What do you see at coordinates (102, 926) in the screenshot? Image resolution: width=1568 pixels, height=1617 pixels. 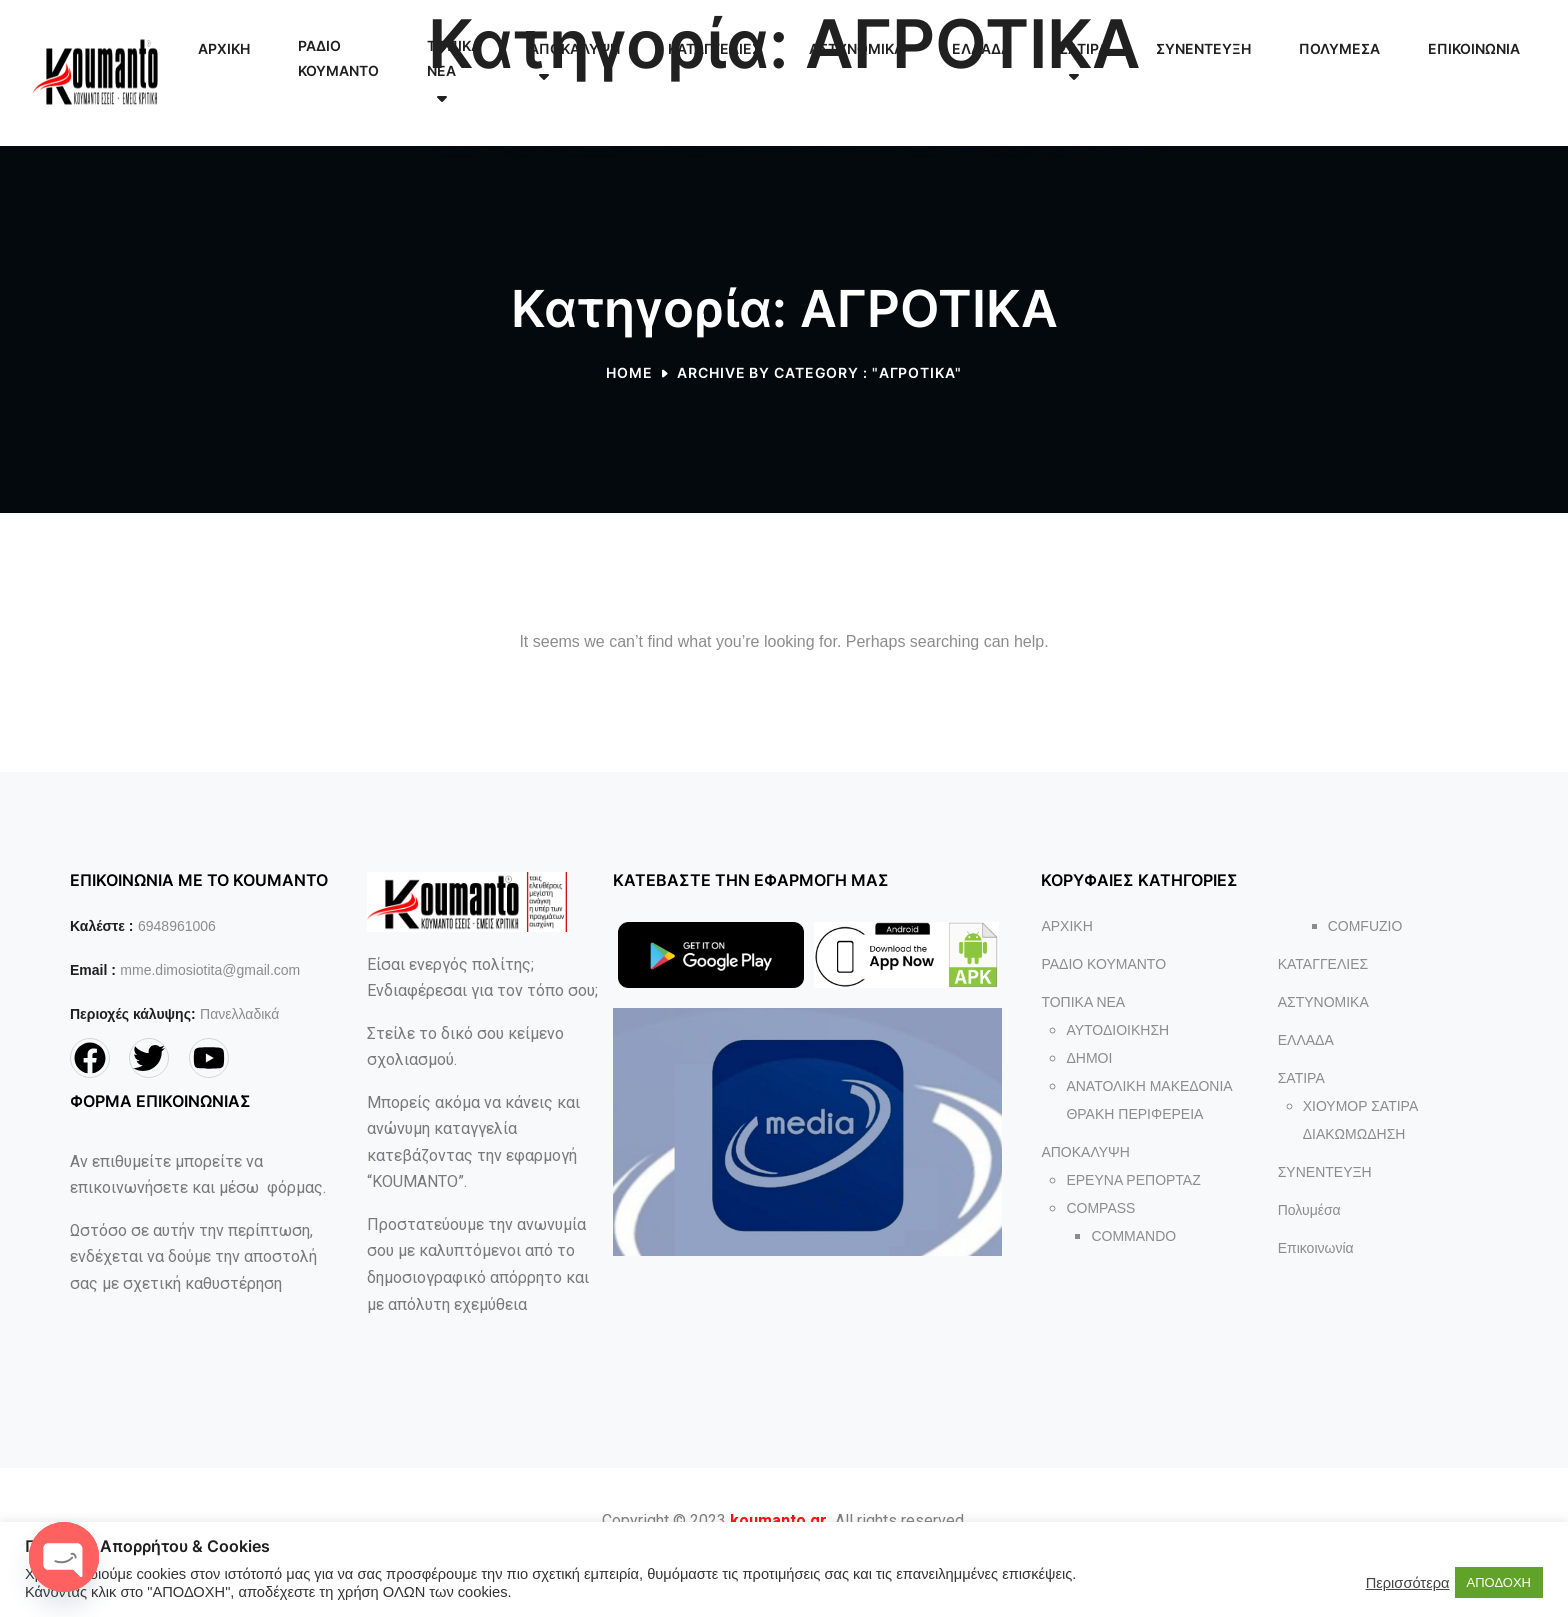 I see `Καλέστε :` at bounding box center [102, 926].